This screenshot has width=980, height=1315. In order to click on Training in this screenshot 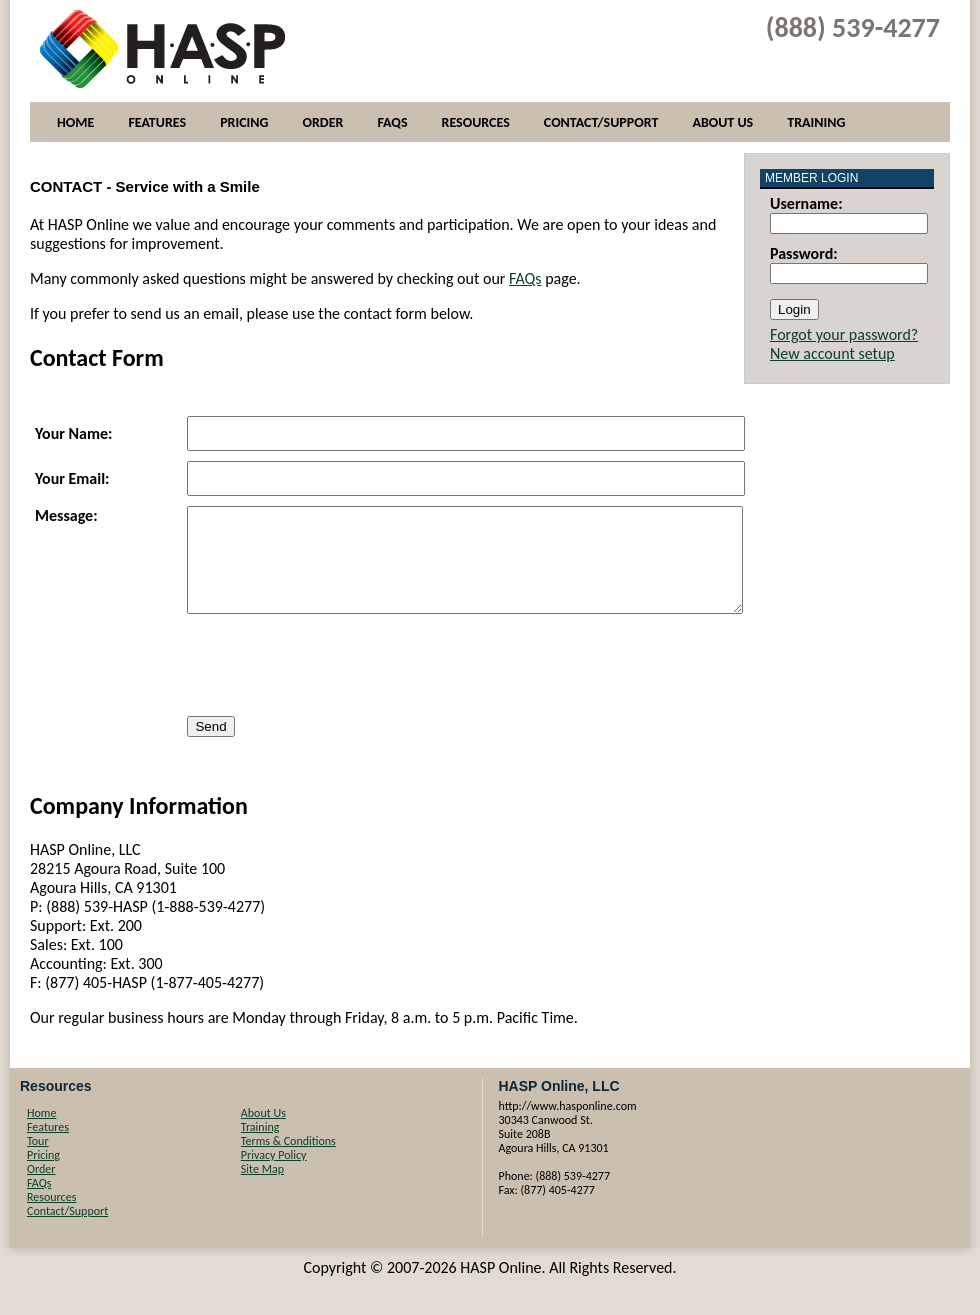, I will do `click(816, 122)`.